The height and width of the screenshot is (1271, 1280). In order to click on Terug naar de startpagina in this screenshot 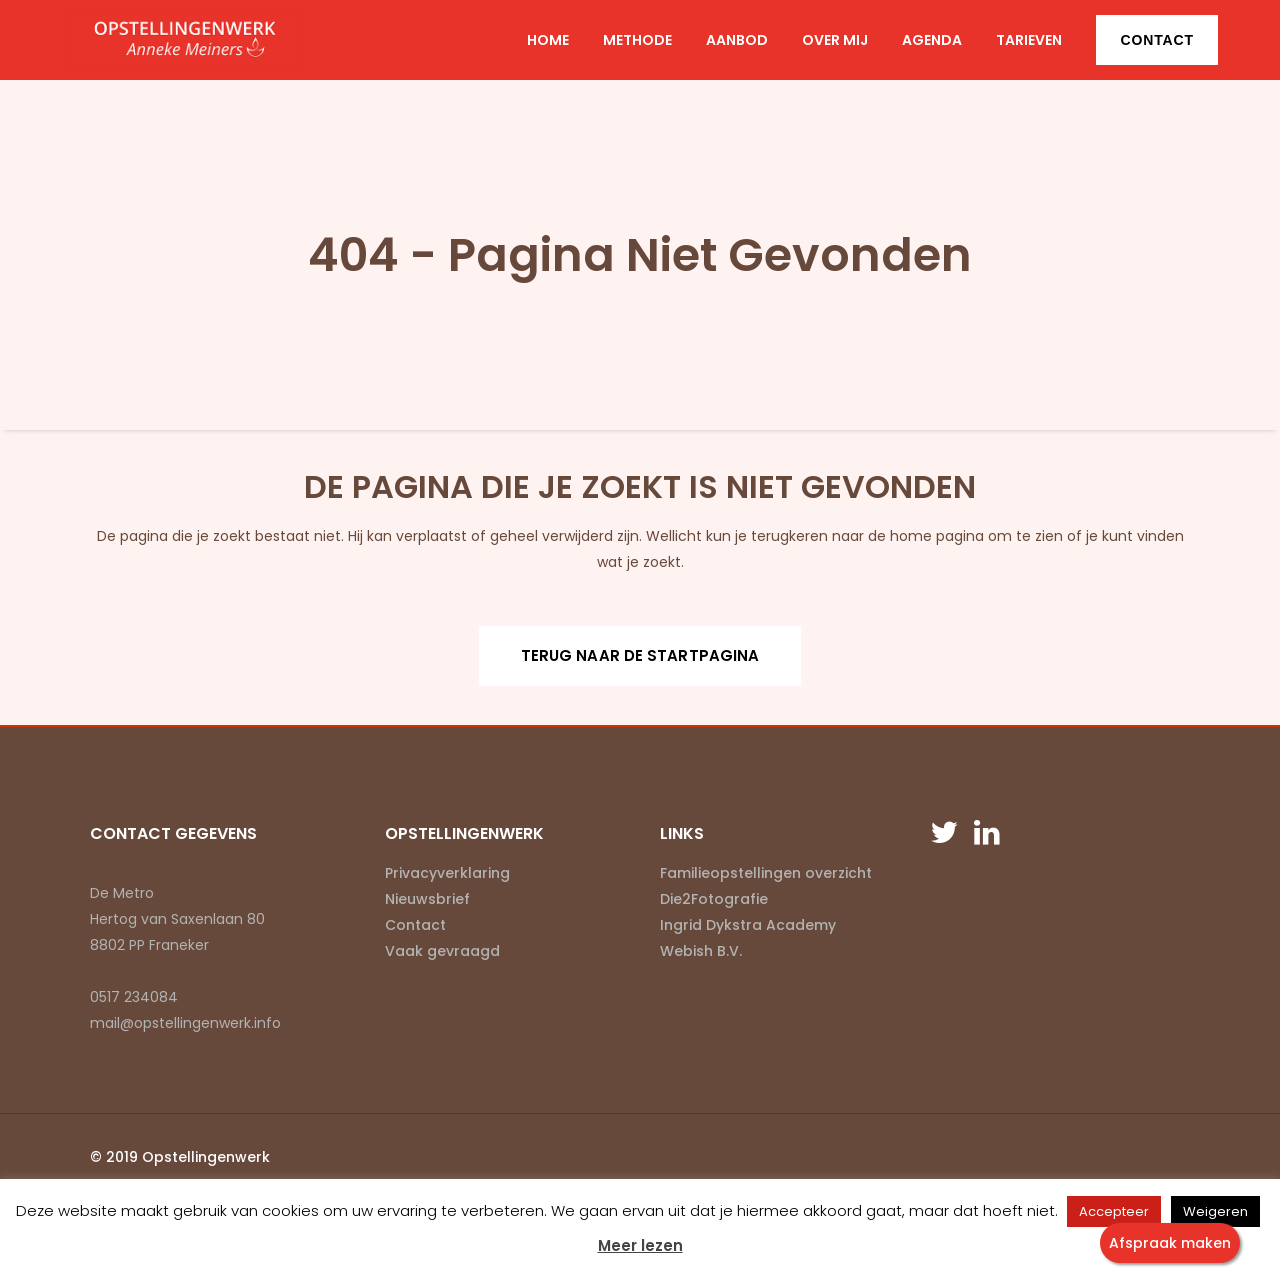, I will do `click(640, 655)`.